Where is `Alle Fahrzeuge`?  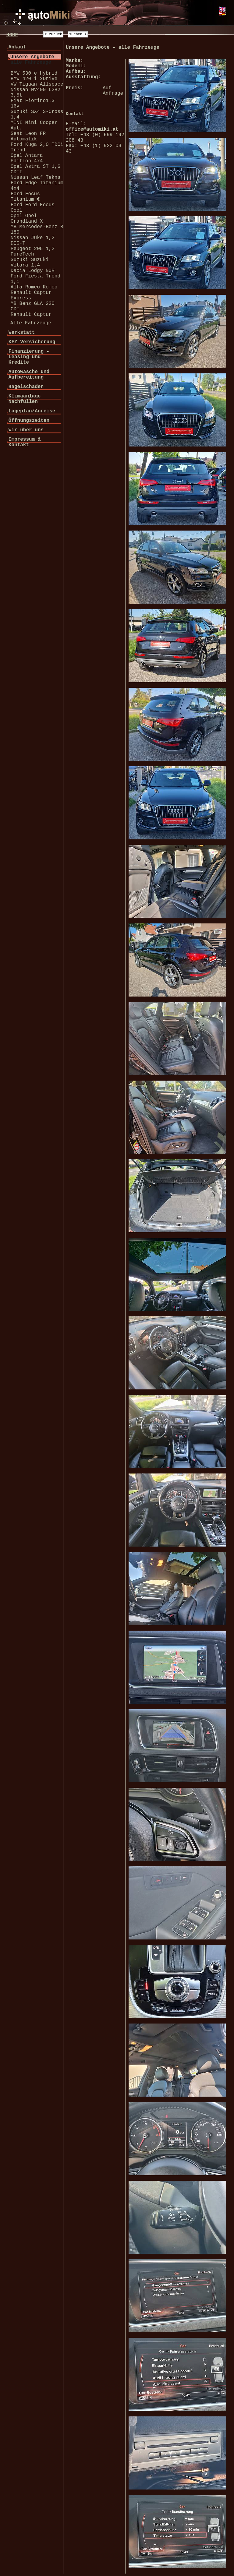 Alle Fahrzeuge is located at coordinates (30, 323).